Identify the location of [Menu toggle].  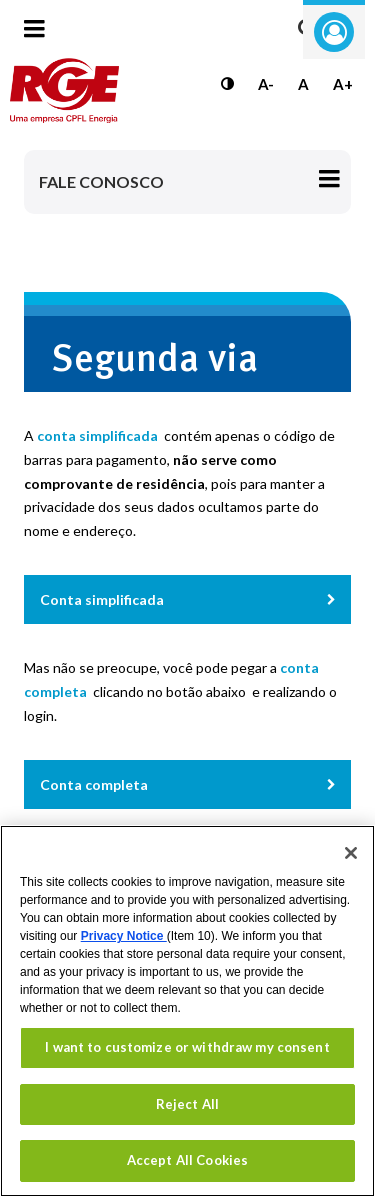
(34, 41).